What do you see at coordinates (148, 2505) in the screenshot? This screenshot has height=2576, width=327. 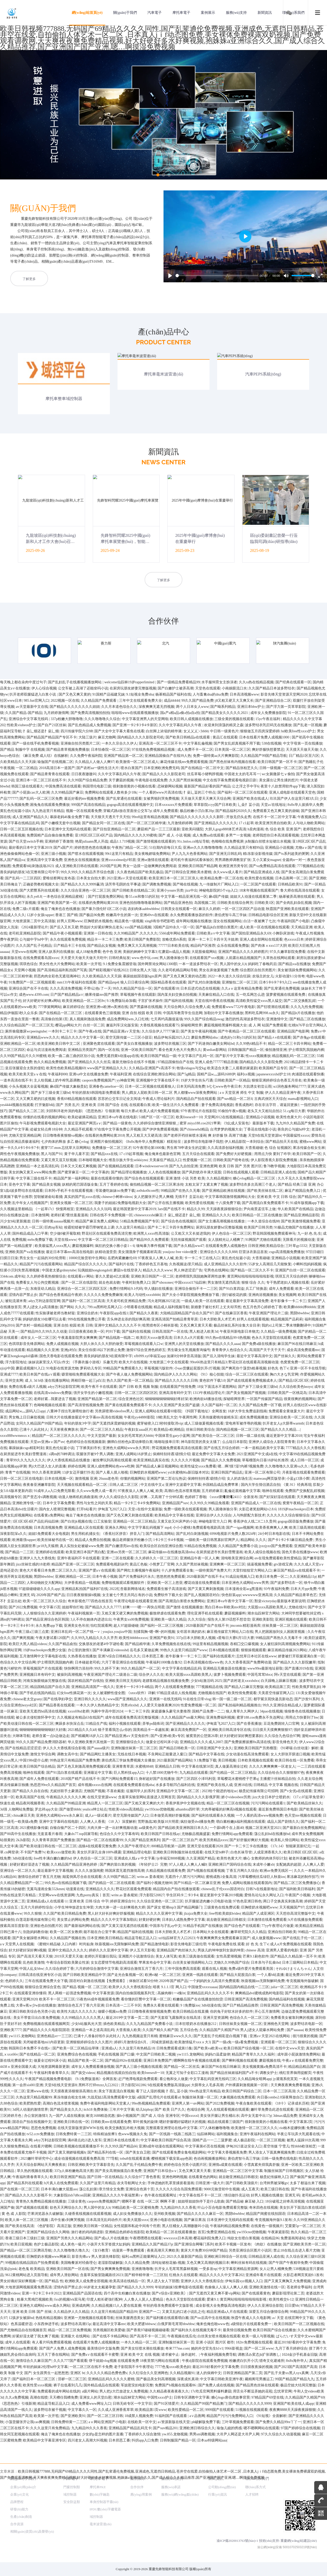 I see `久久红综合久久亚洲网色` at bounding box center [148, 2505].